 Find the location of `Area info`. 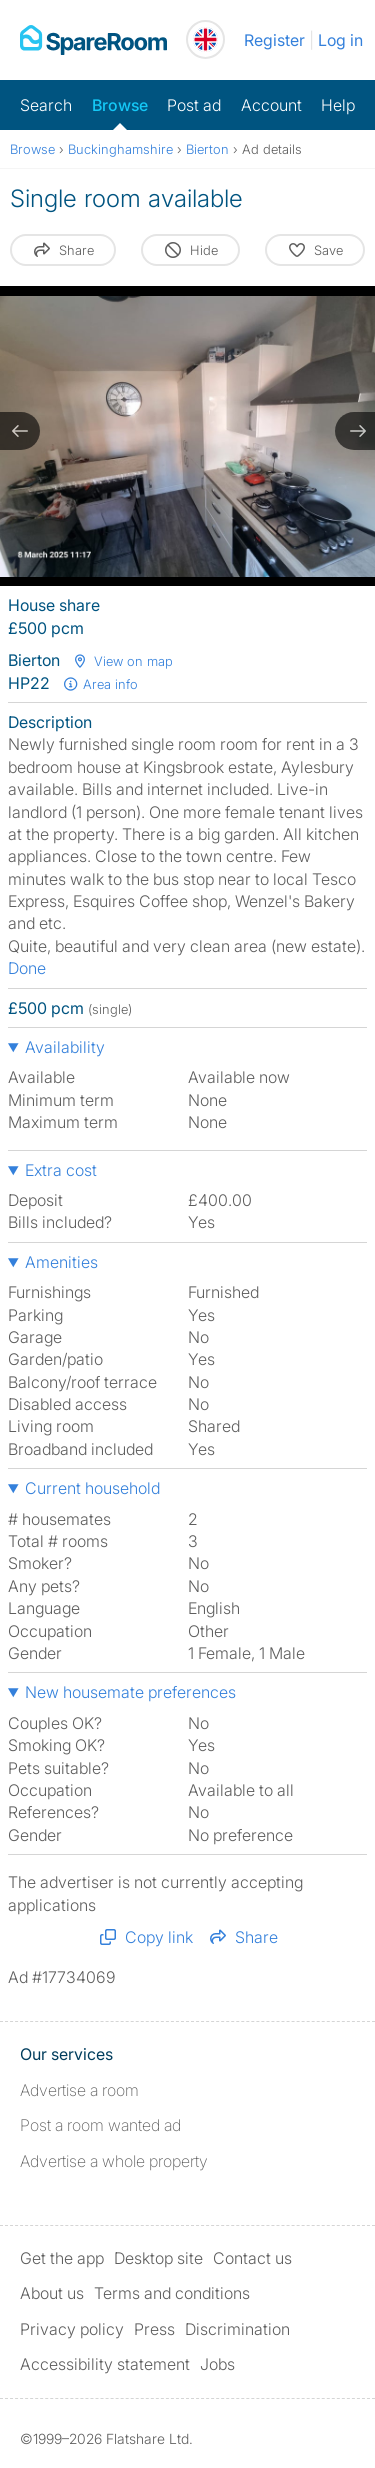

Area info is located at coordinates (100, 684).